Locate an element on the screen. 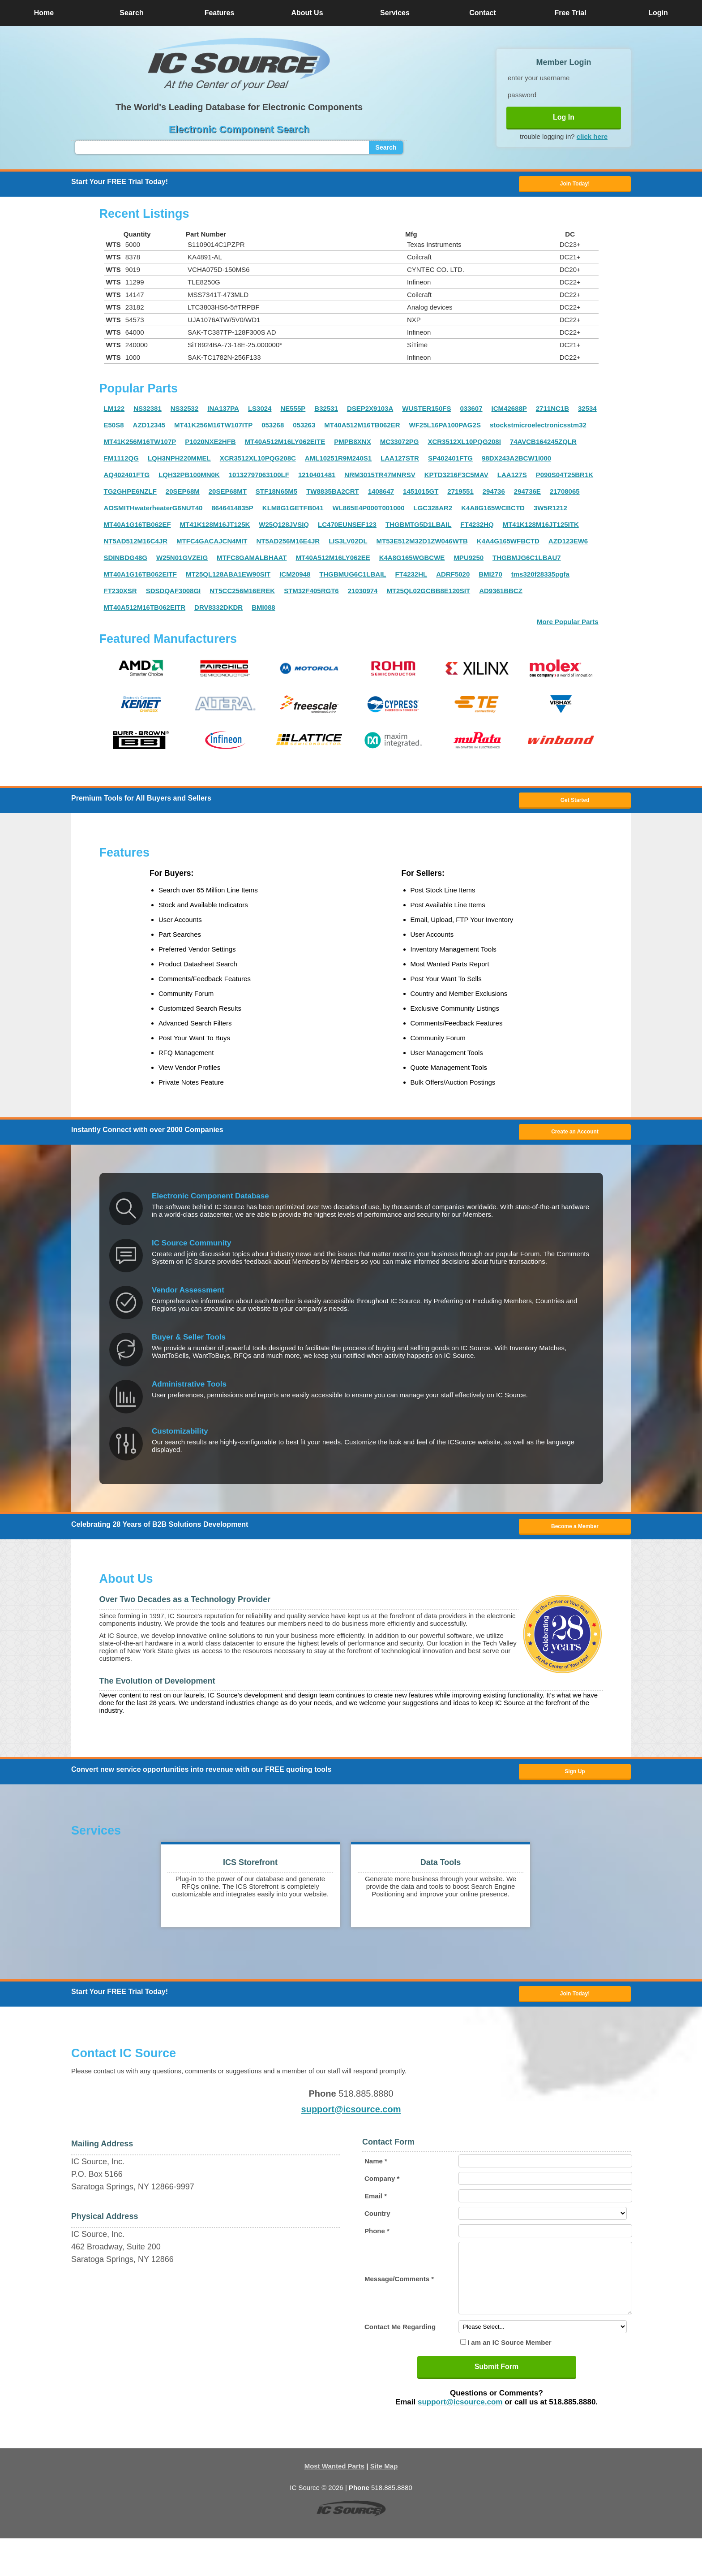  MT40A512M16TB062ER is located at coordinates (362, 429).